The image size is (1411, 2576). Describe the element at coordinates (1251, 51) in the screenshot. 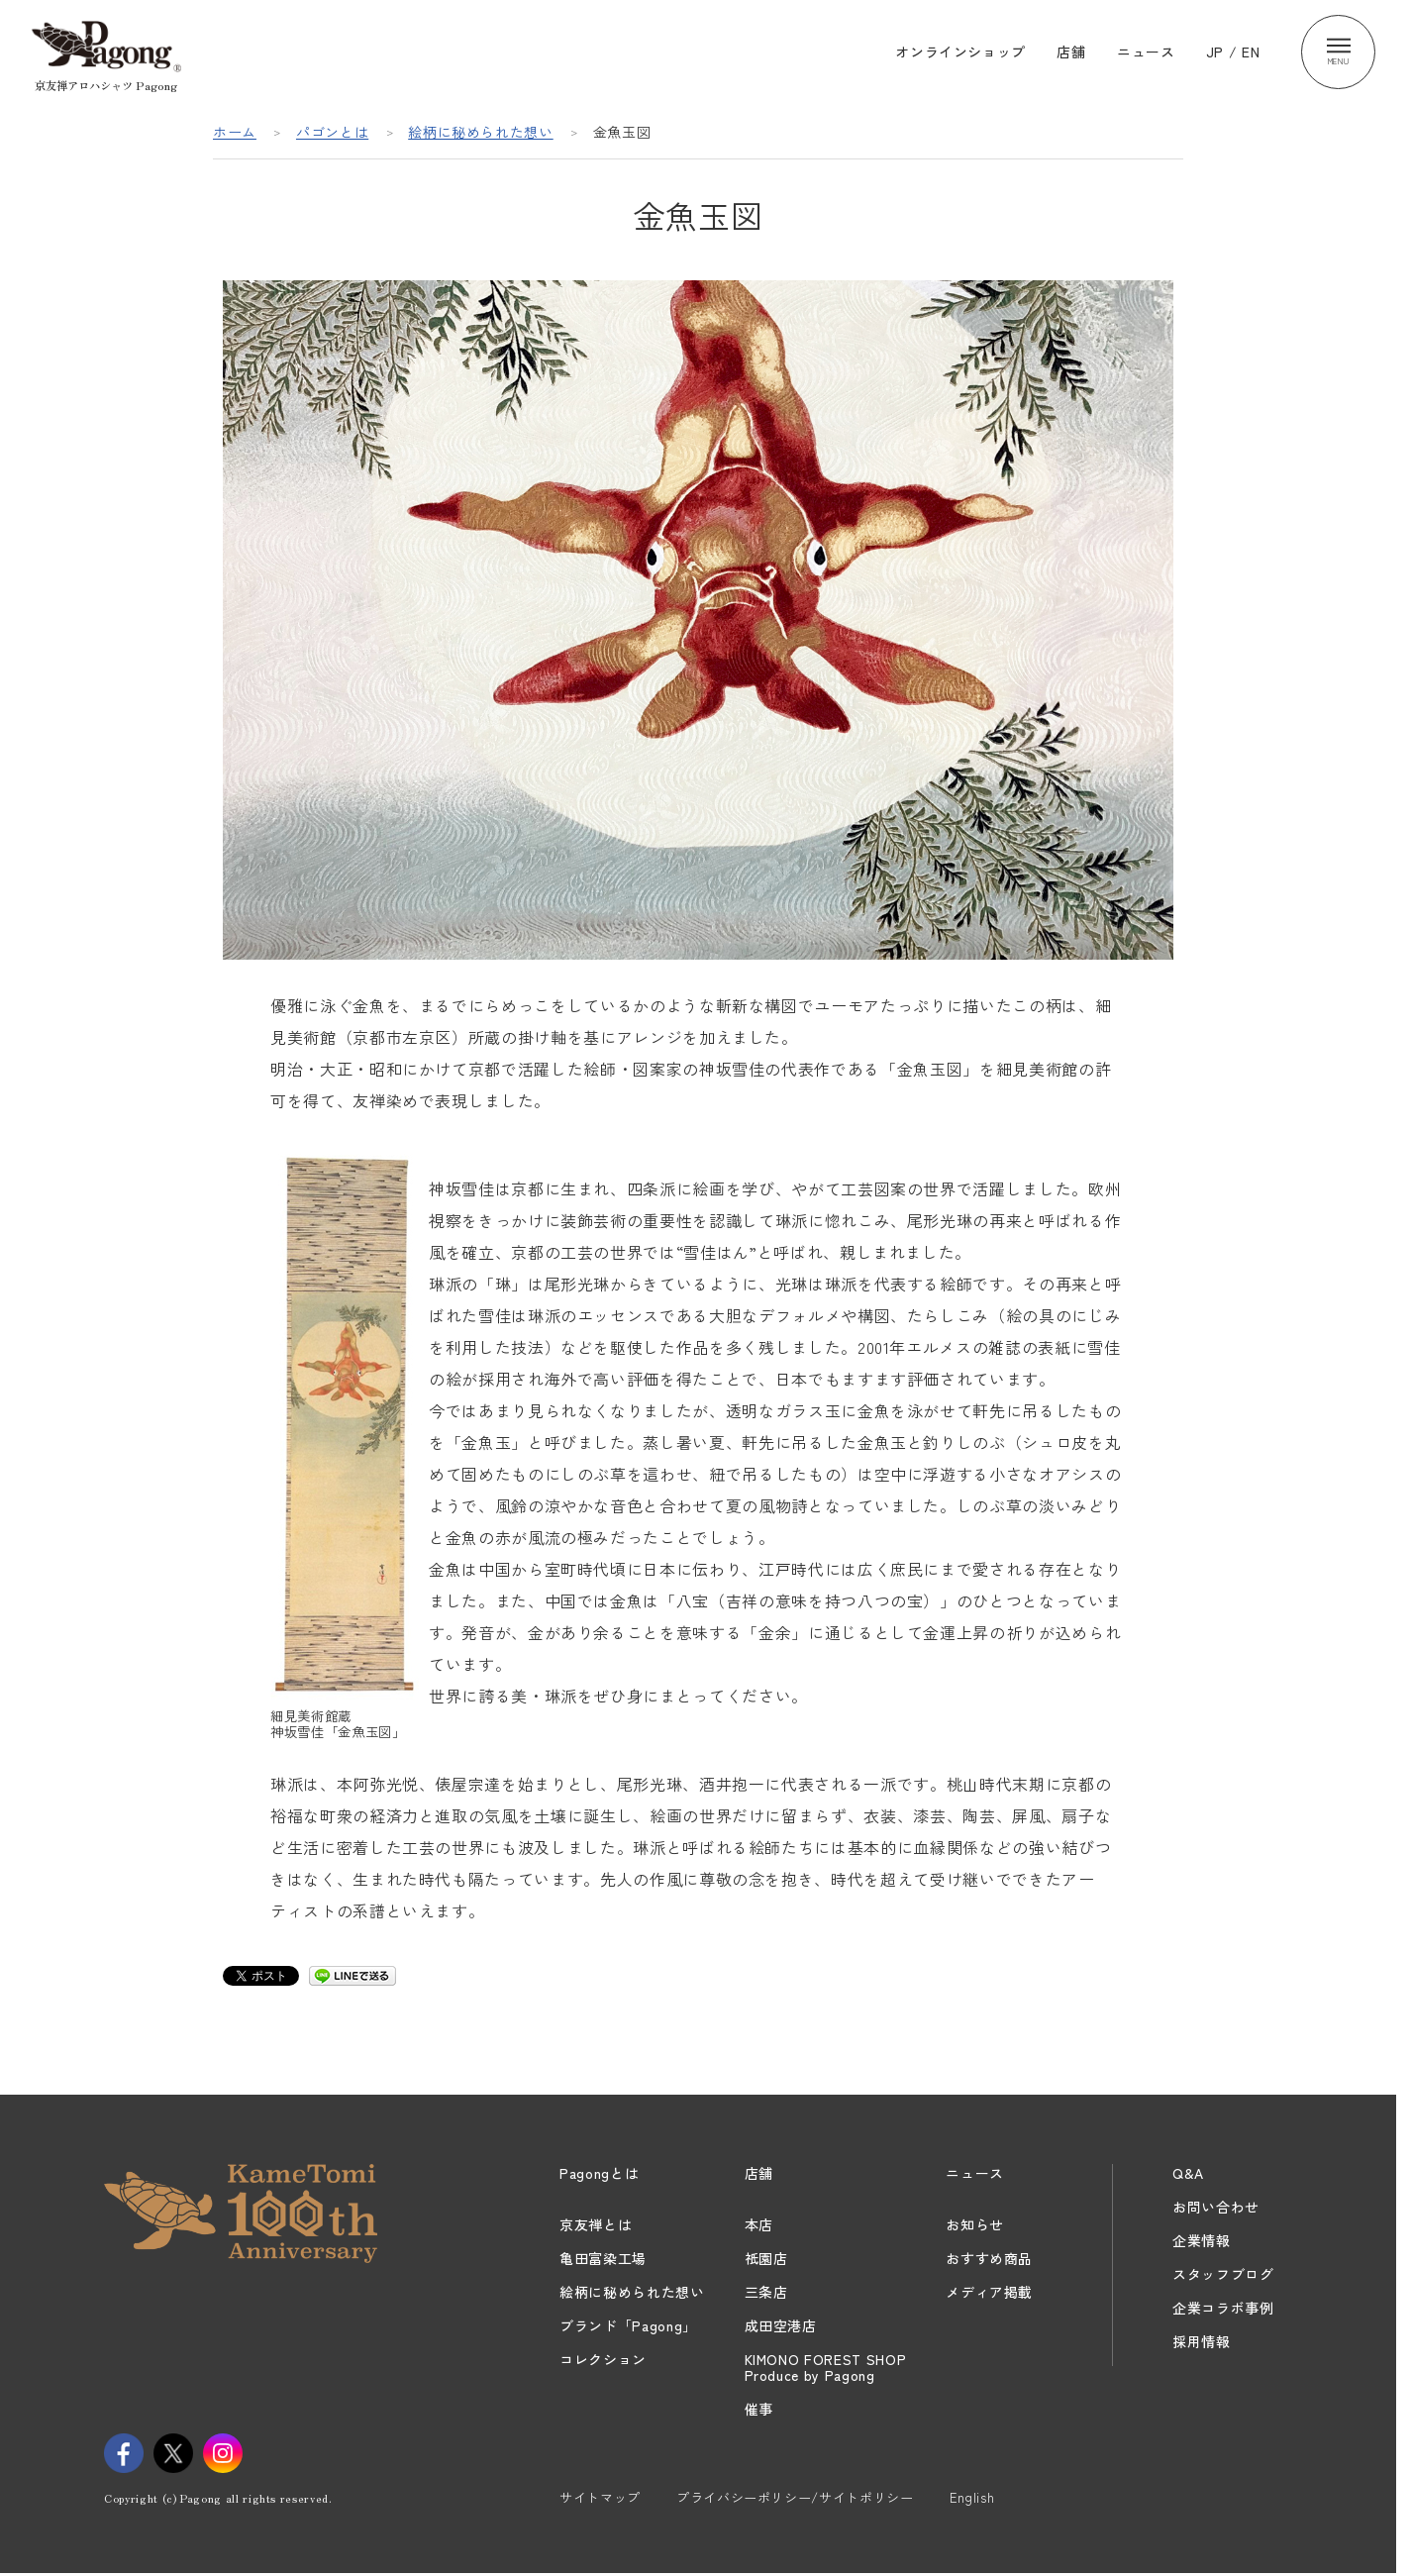

I see `EN` at that location.